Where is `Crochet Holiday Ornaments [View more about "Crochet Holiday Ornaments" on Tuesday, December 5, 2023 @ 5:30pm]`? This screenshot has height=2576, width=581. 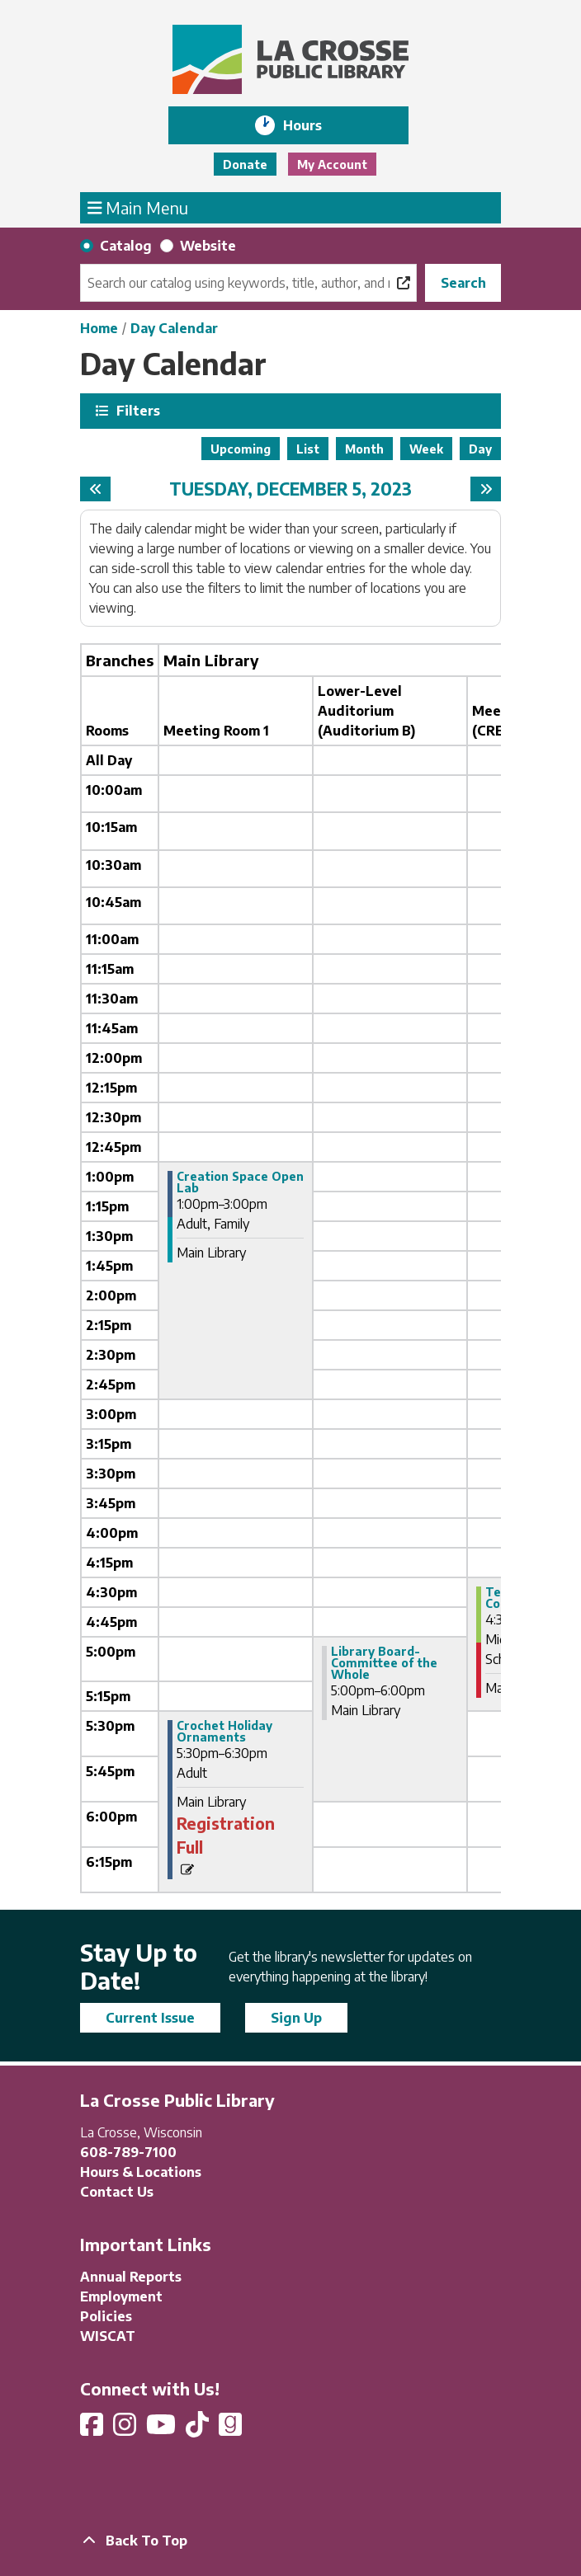
Crochet Holiday Ornaments [View more about "Crochet Holiday Ornaments" on Tuesday, December 5, 2023 @ 5:30pm] is located at coordinates (224, 1731).